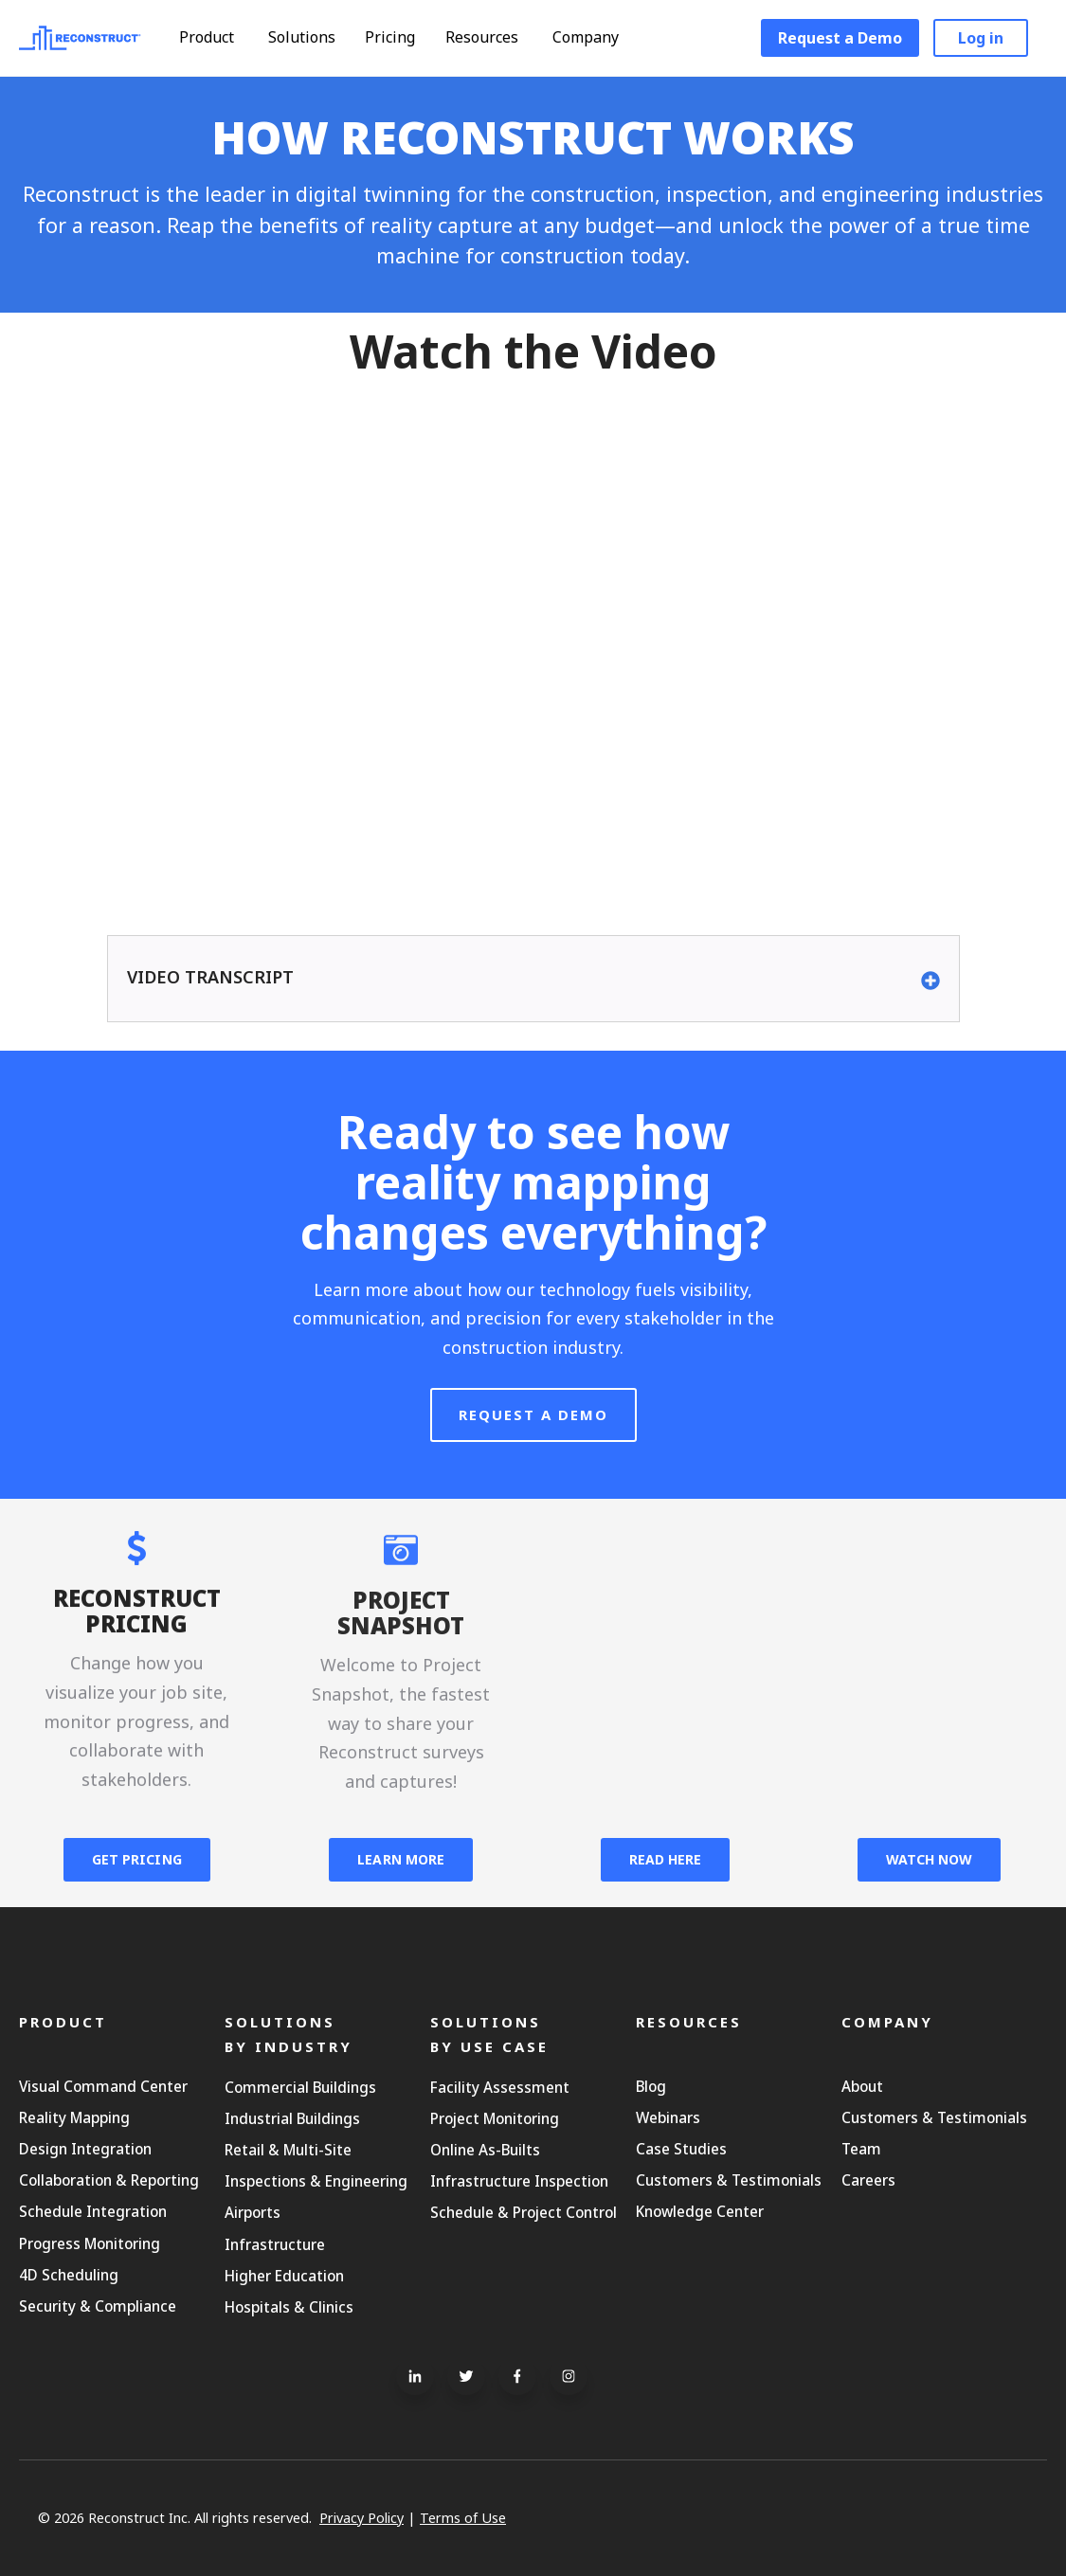 Image resolution: width=1066 pixels, height=2576 pixels. Describe the element at coordinates (109, 2180) in the screenshot. I see `Collaboration & Reporting [menuitem]` at that location.